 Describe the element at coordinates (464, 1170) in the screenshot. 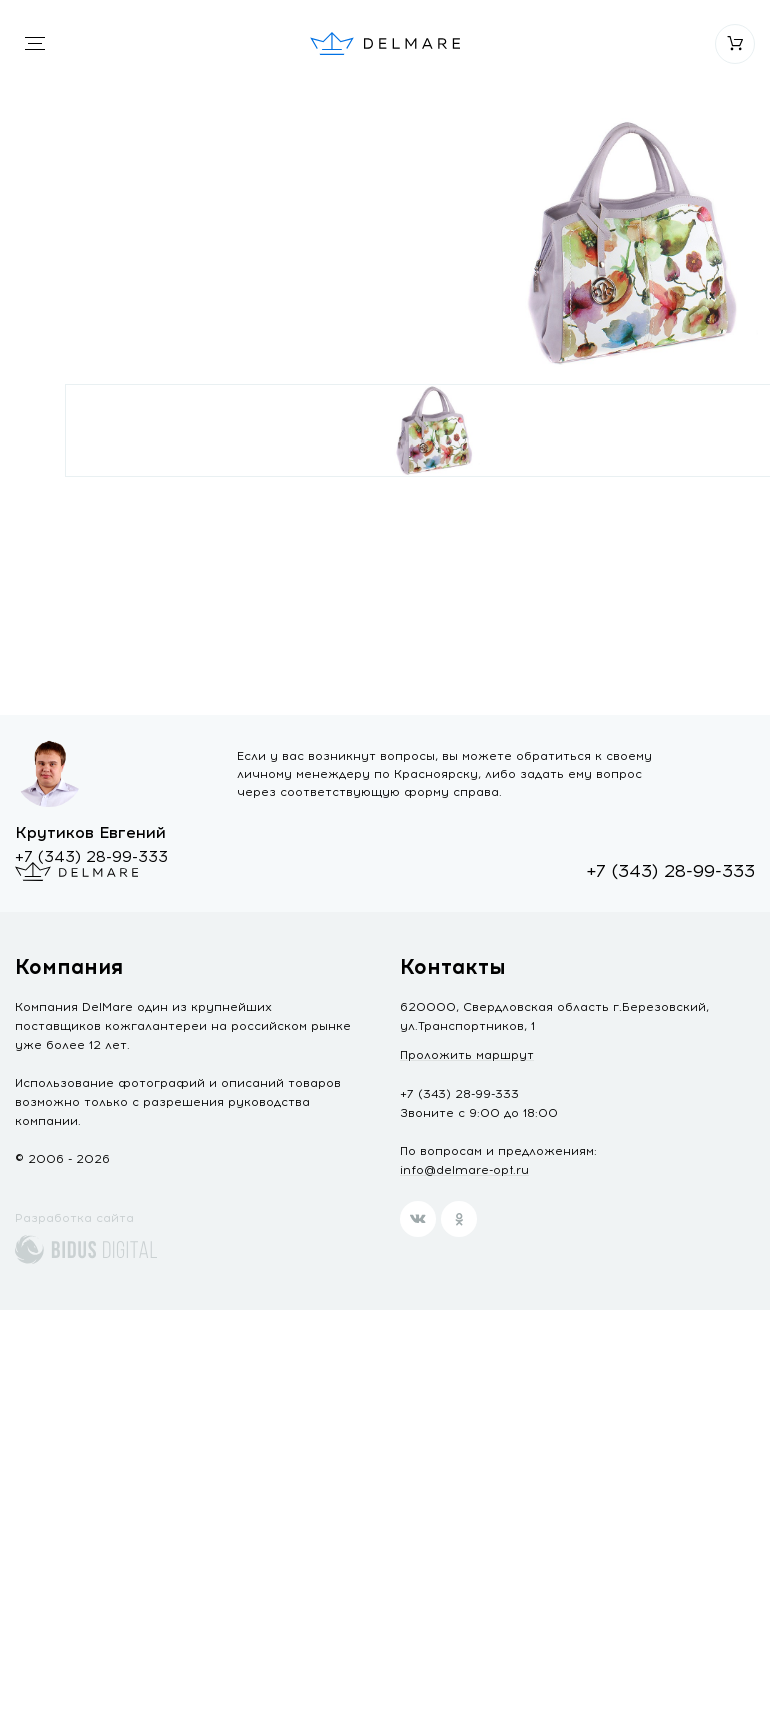

I see `info@delmare-opt.ru` at that location.